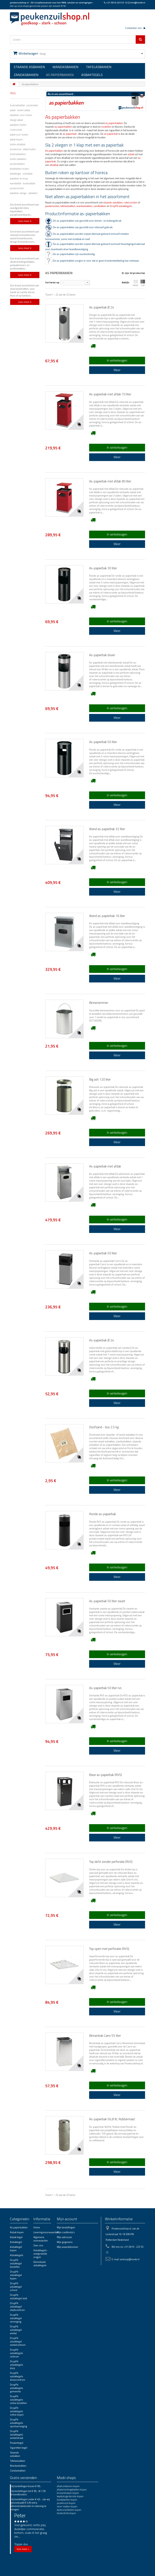  What do you see at coordinates (115, 123) in the screenshot?
I see `papierbakken` at bounding box center [115, 123].